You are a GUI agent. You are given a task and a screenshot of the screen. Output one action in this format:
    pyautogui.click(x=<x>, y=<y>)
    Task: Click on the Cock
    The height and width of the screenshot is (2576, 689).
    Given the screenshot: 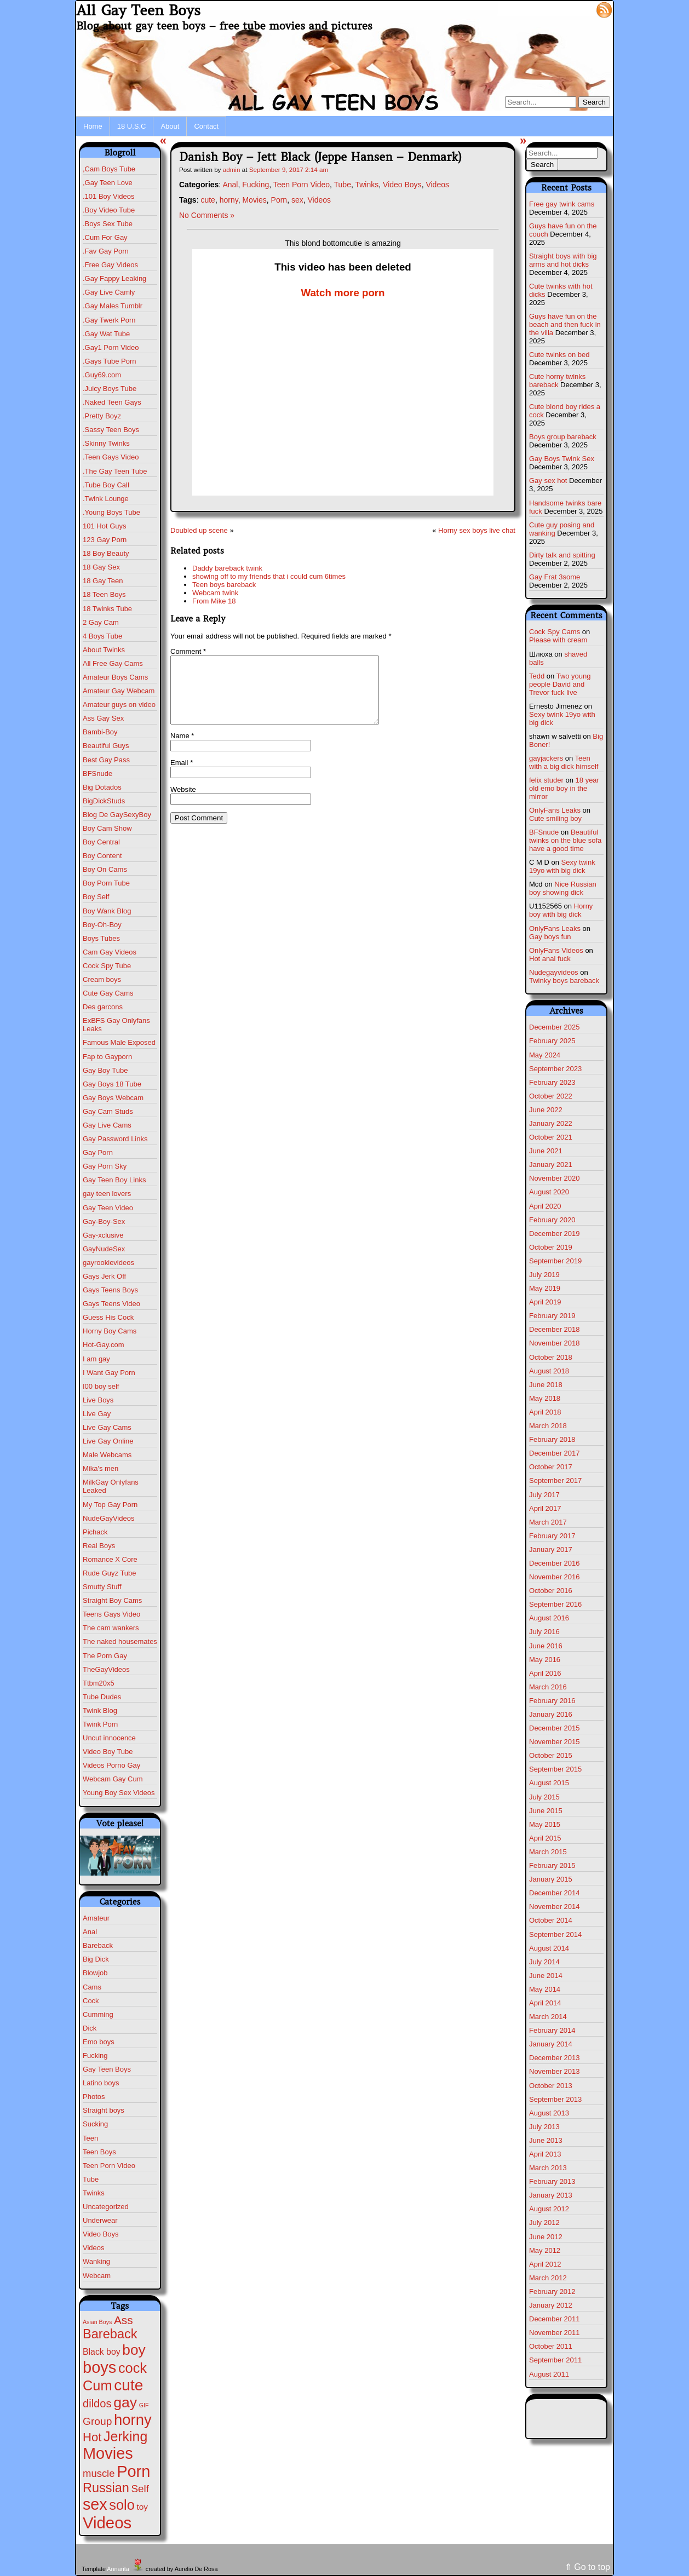 What is the action you would take?
    pyautogui.click(x=91, y=2001)
    